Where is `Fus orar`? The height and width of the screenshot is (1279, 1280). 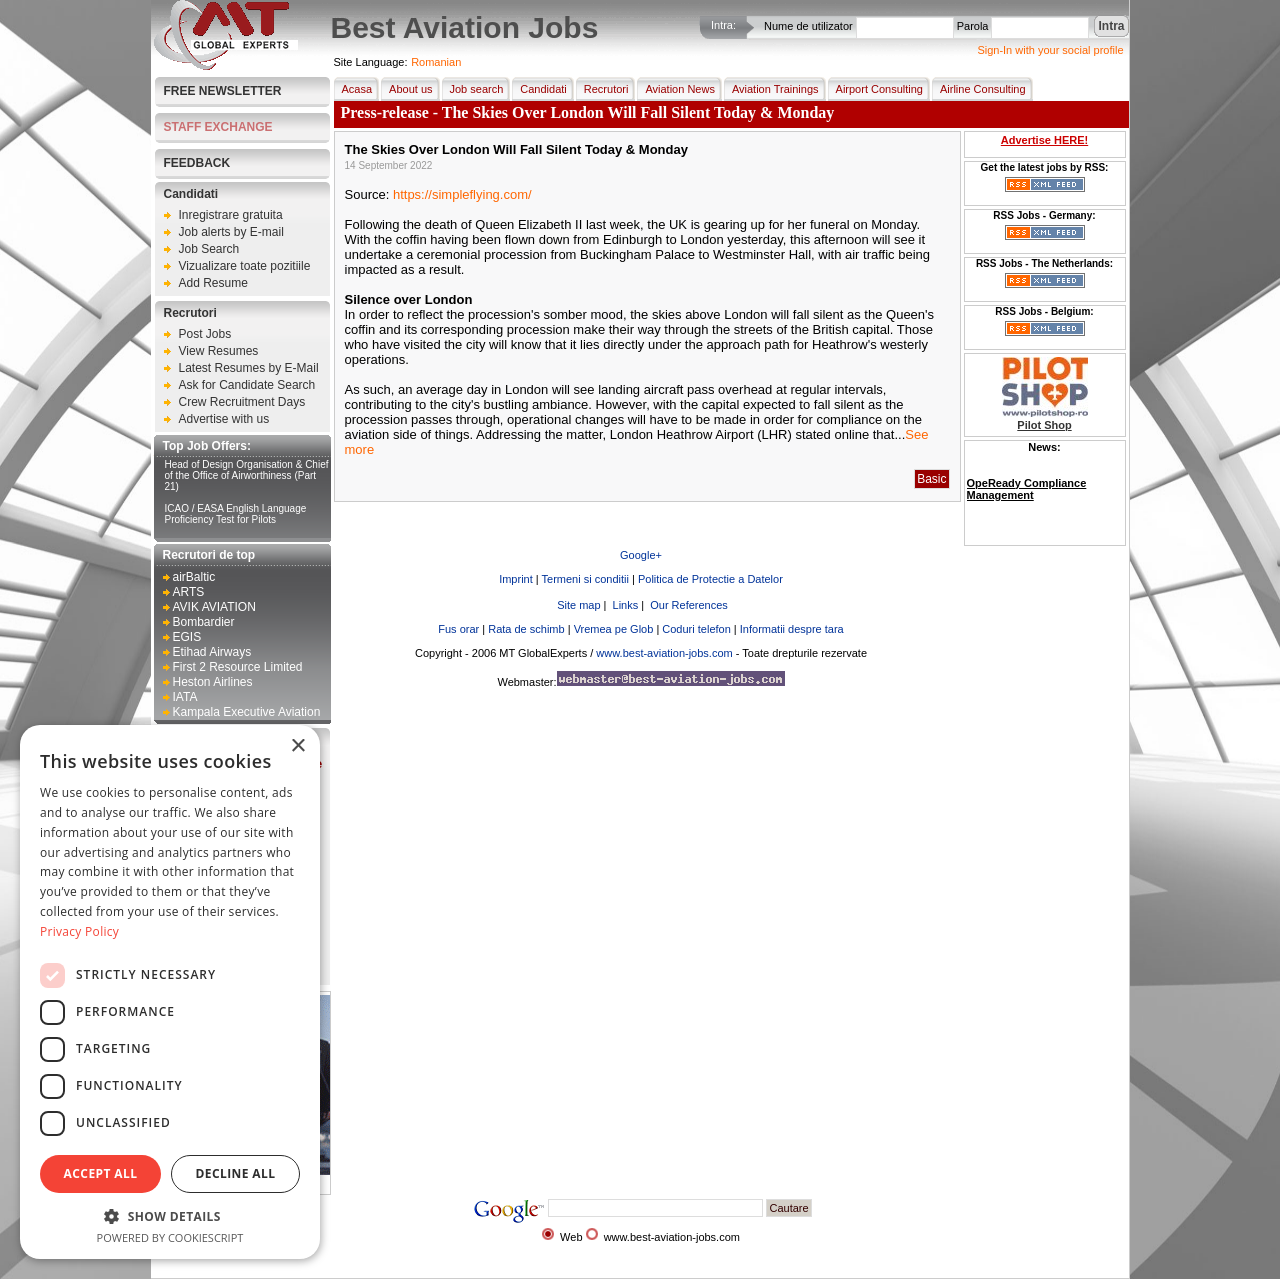
Fus orar is located at coordinates (458, 629).